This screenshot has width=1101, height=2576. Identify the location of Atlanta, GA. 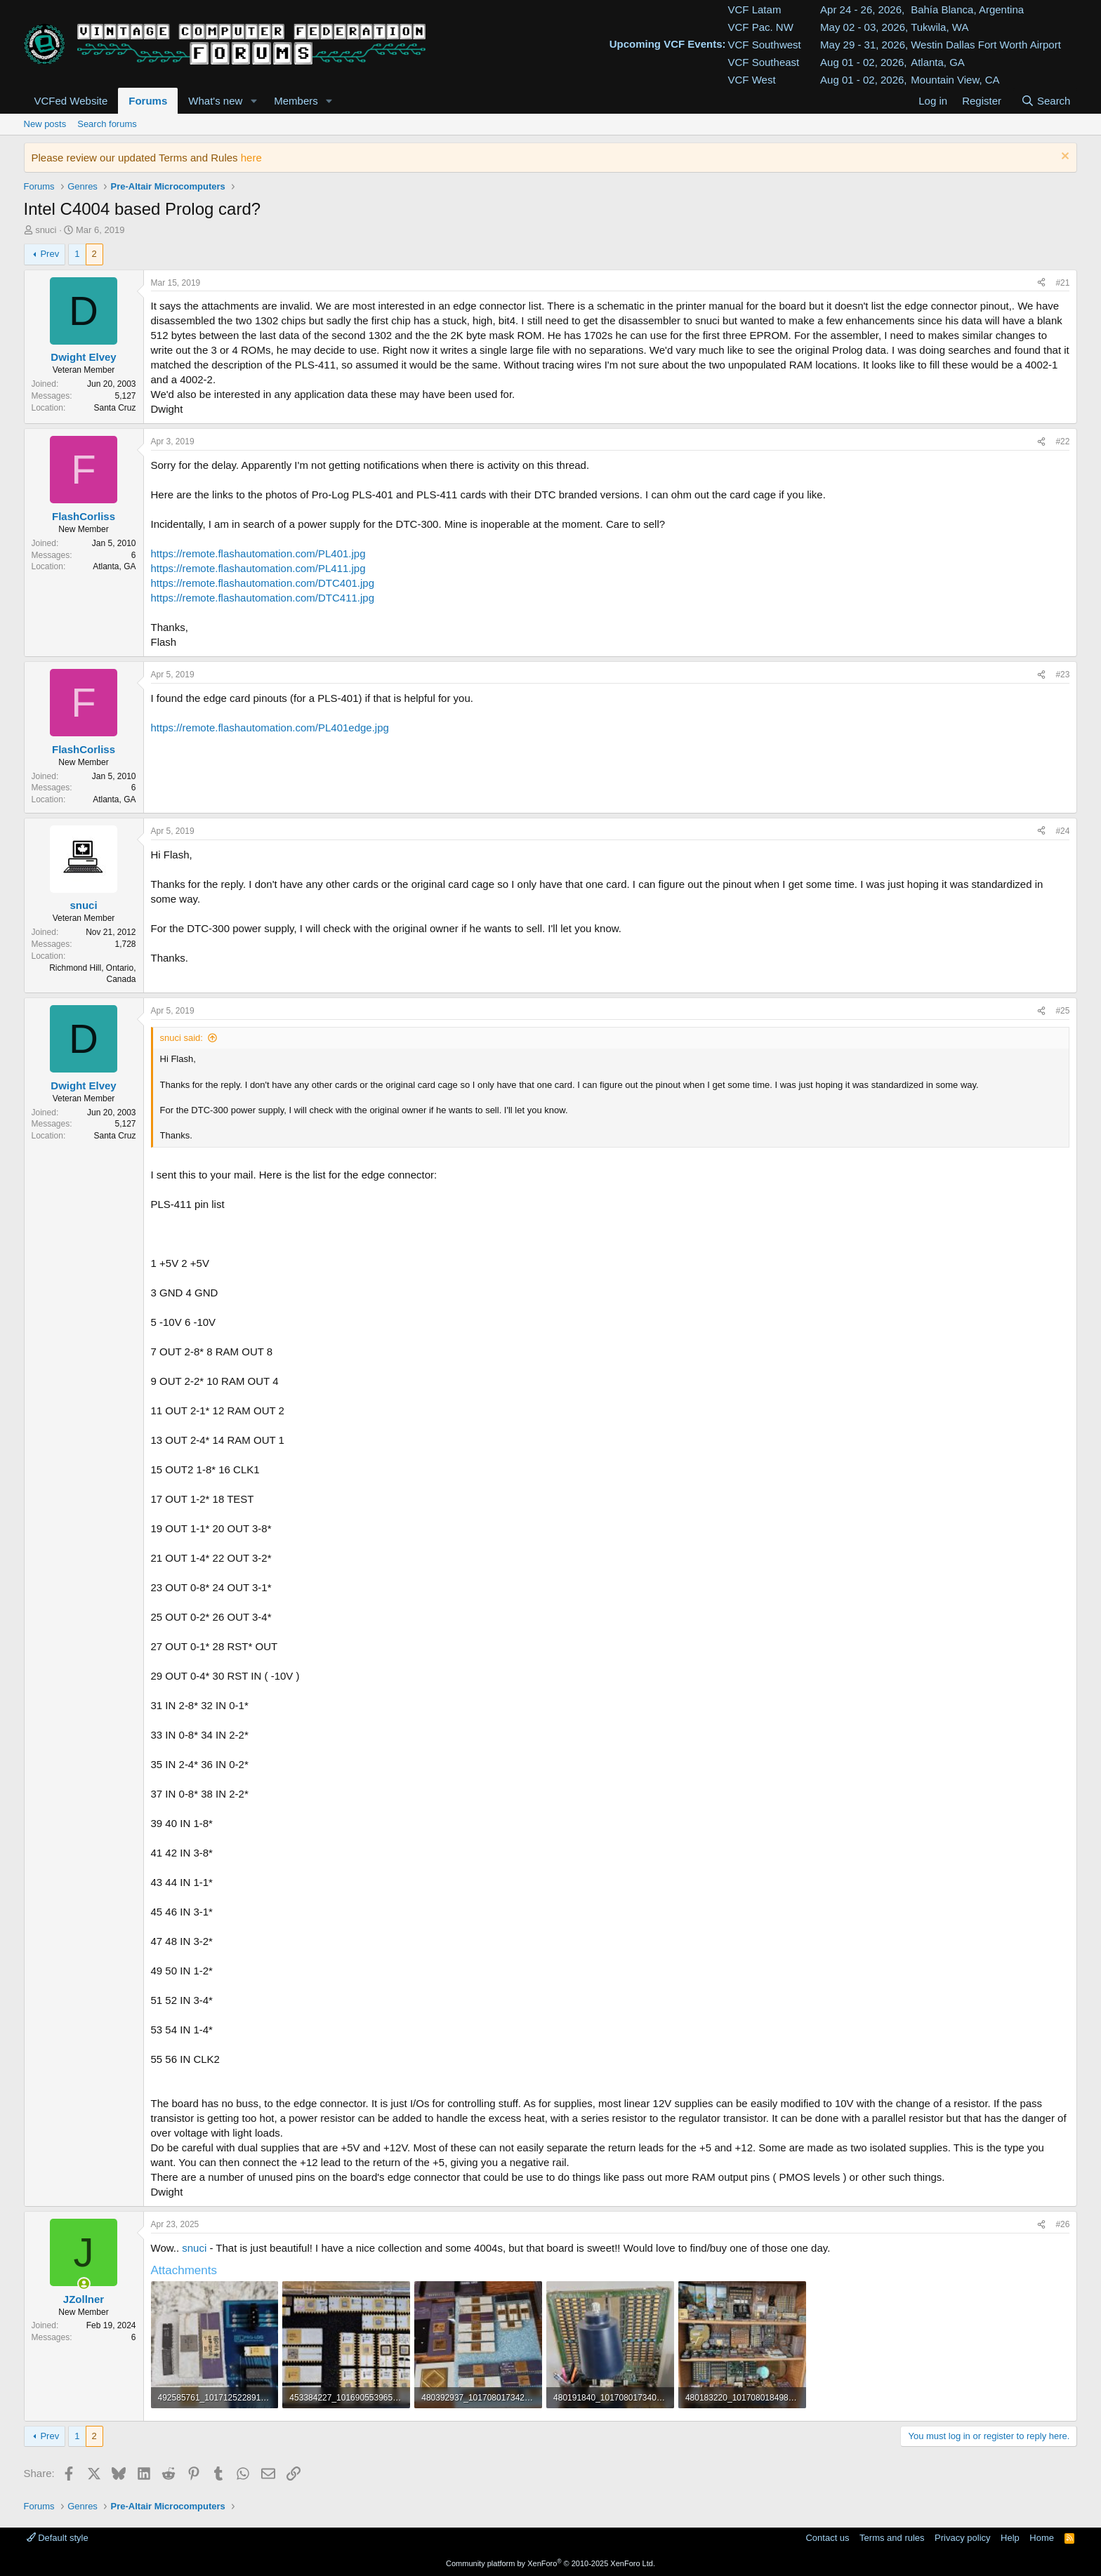
(114, 566).